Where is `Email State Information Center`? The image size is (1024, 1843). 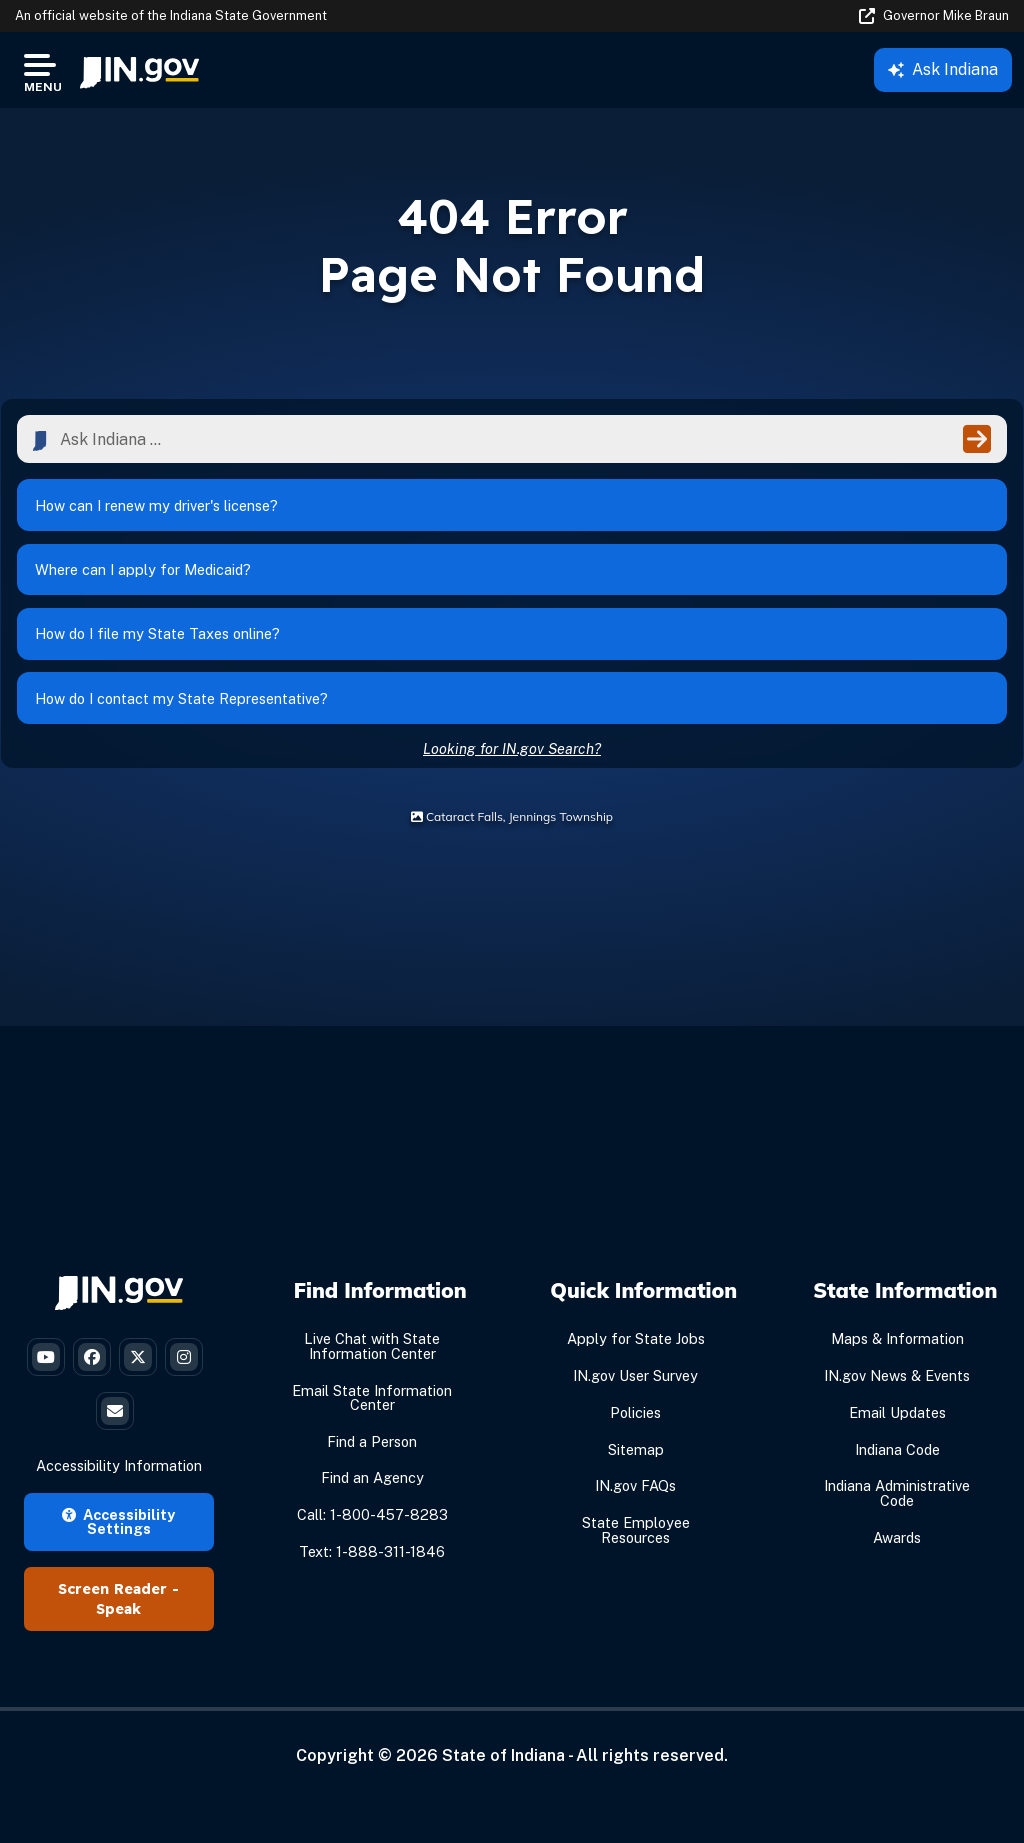 Email State Information Center is located at coordinates (372, 1439).